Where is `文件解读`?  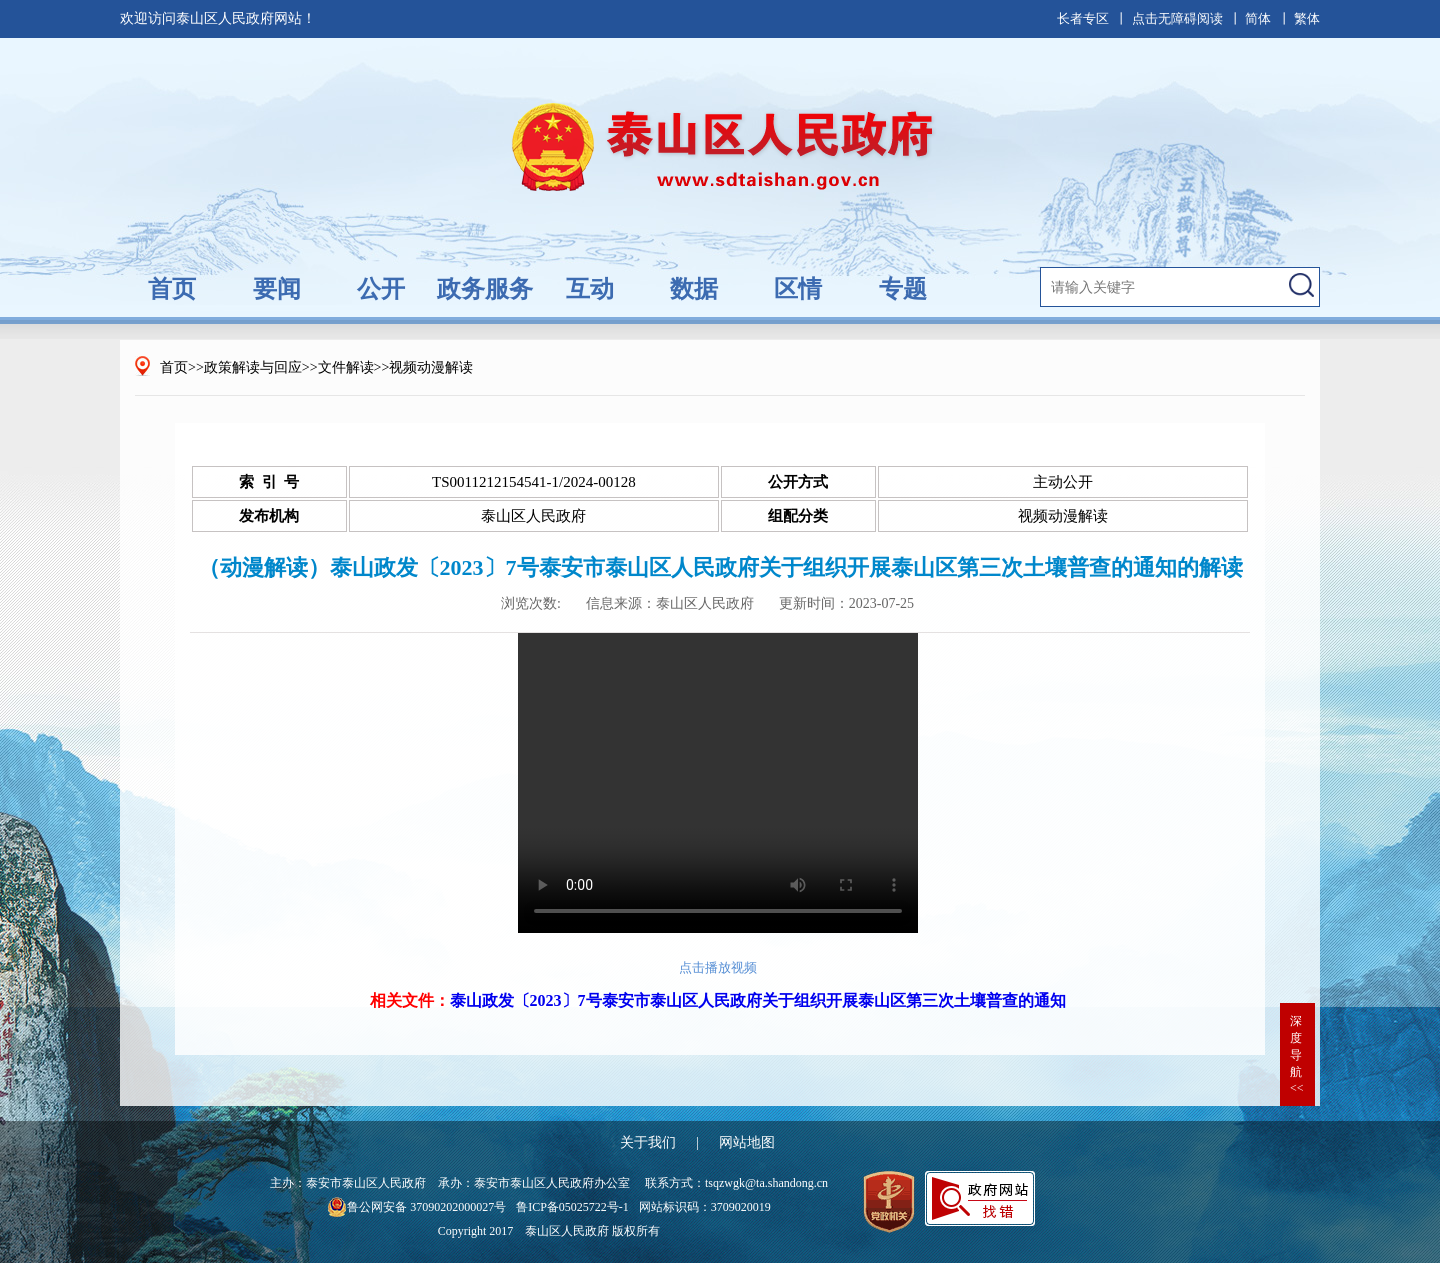
文件解读 is located at coordinates (346, 367).